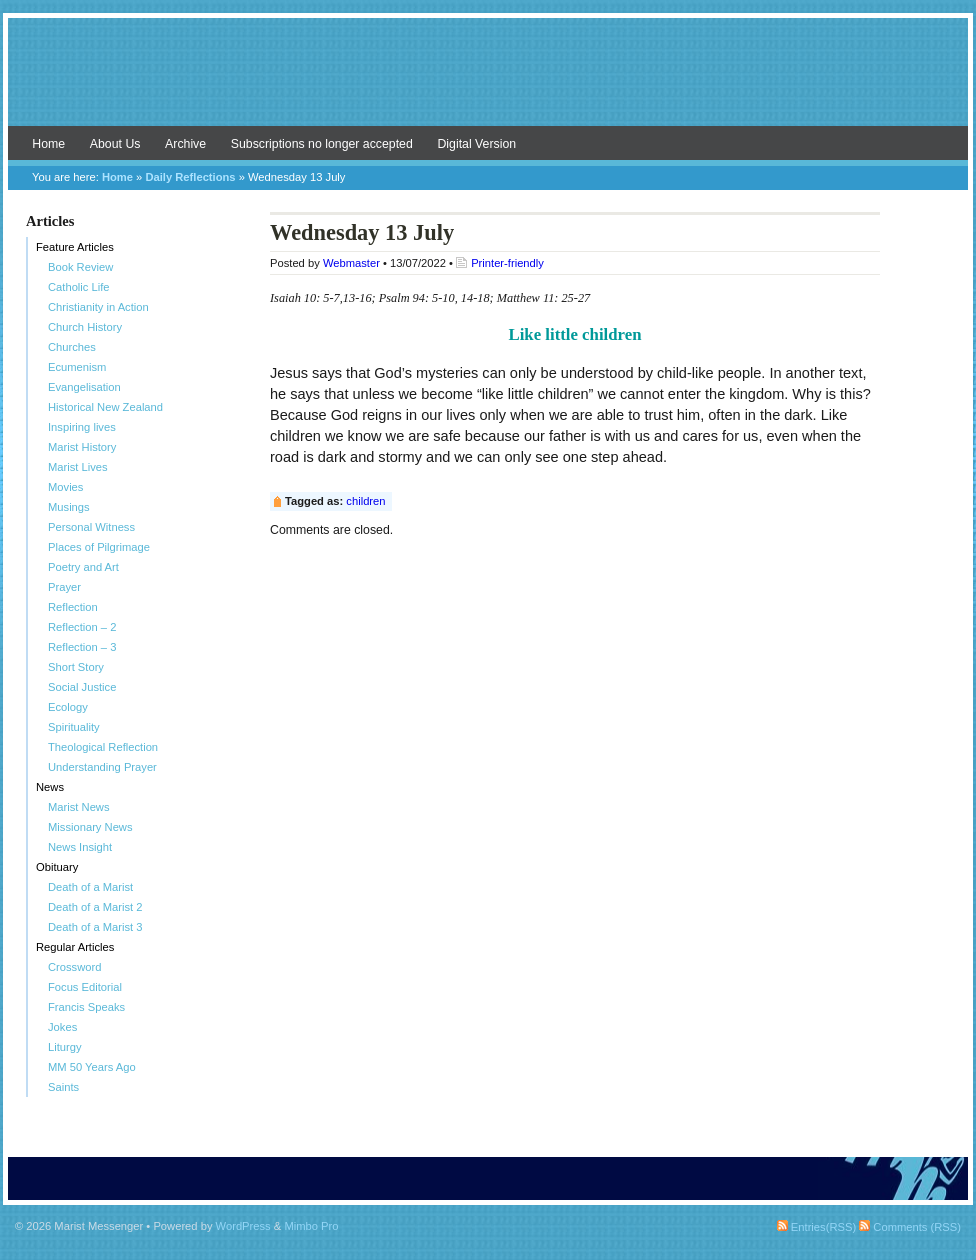 Image resolution: width=976 pixels, height=1260 pixels. What do you see at coordinates (64, 587) in the screenshot?
I see `Prayer` at bounding box center [64, 587].